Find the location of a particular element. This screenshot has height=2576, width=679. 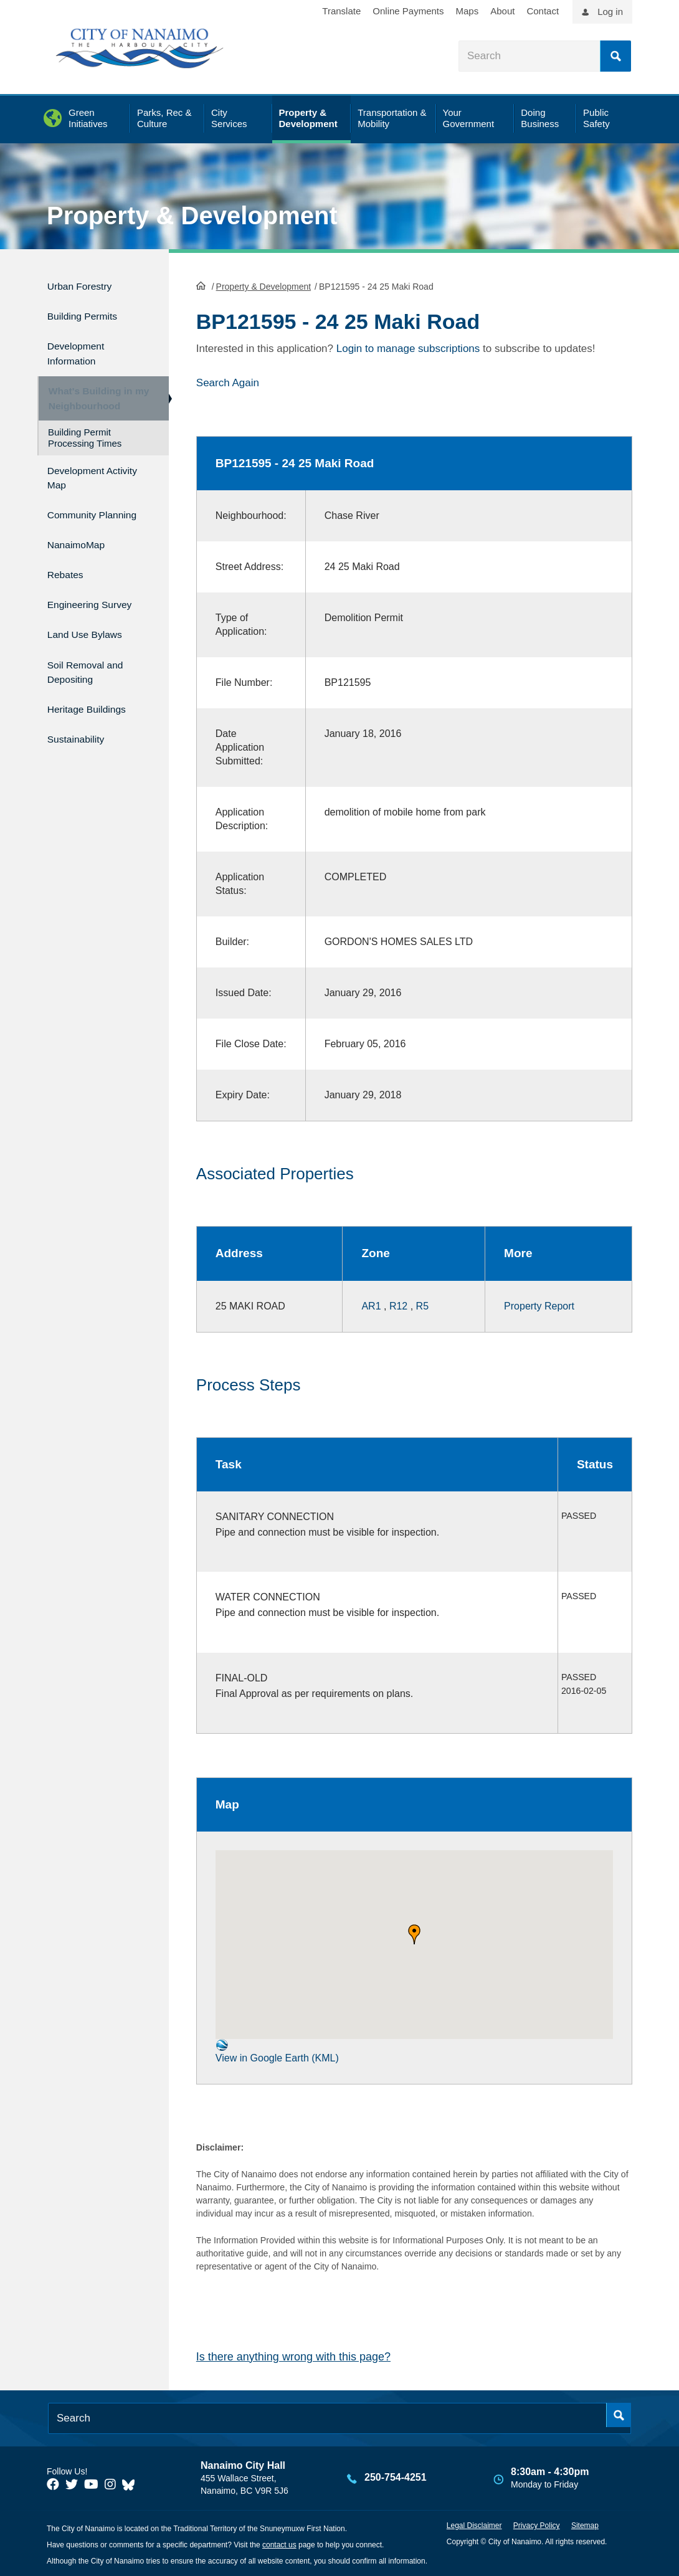

Is there anything wrong with this page? is located at coordinates (293, 2355).